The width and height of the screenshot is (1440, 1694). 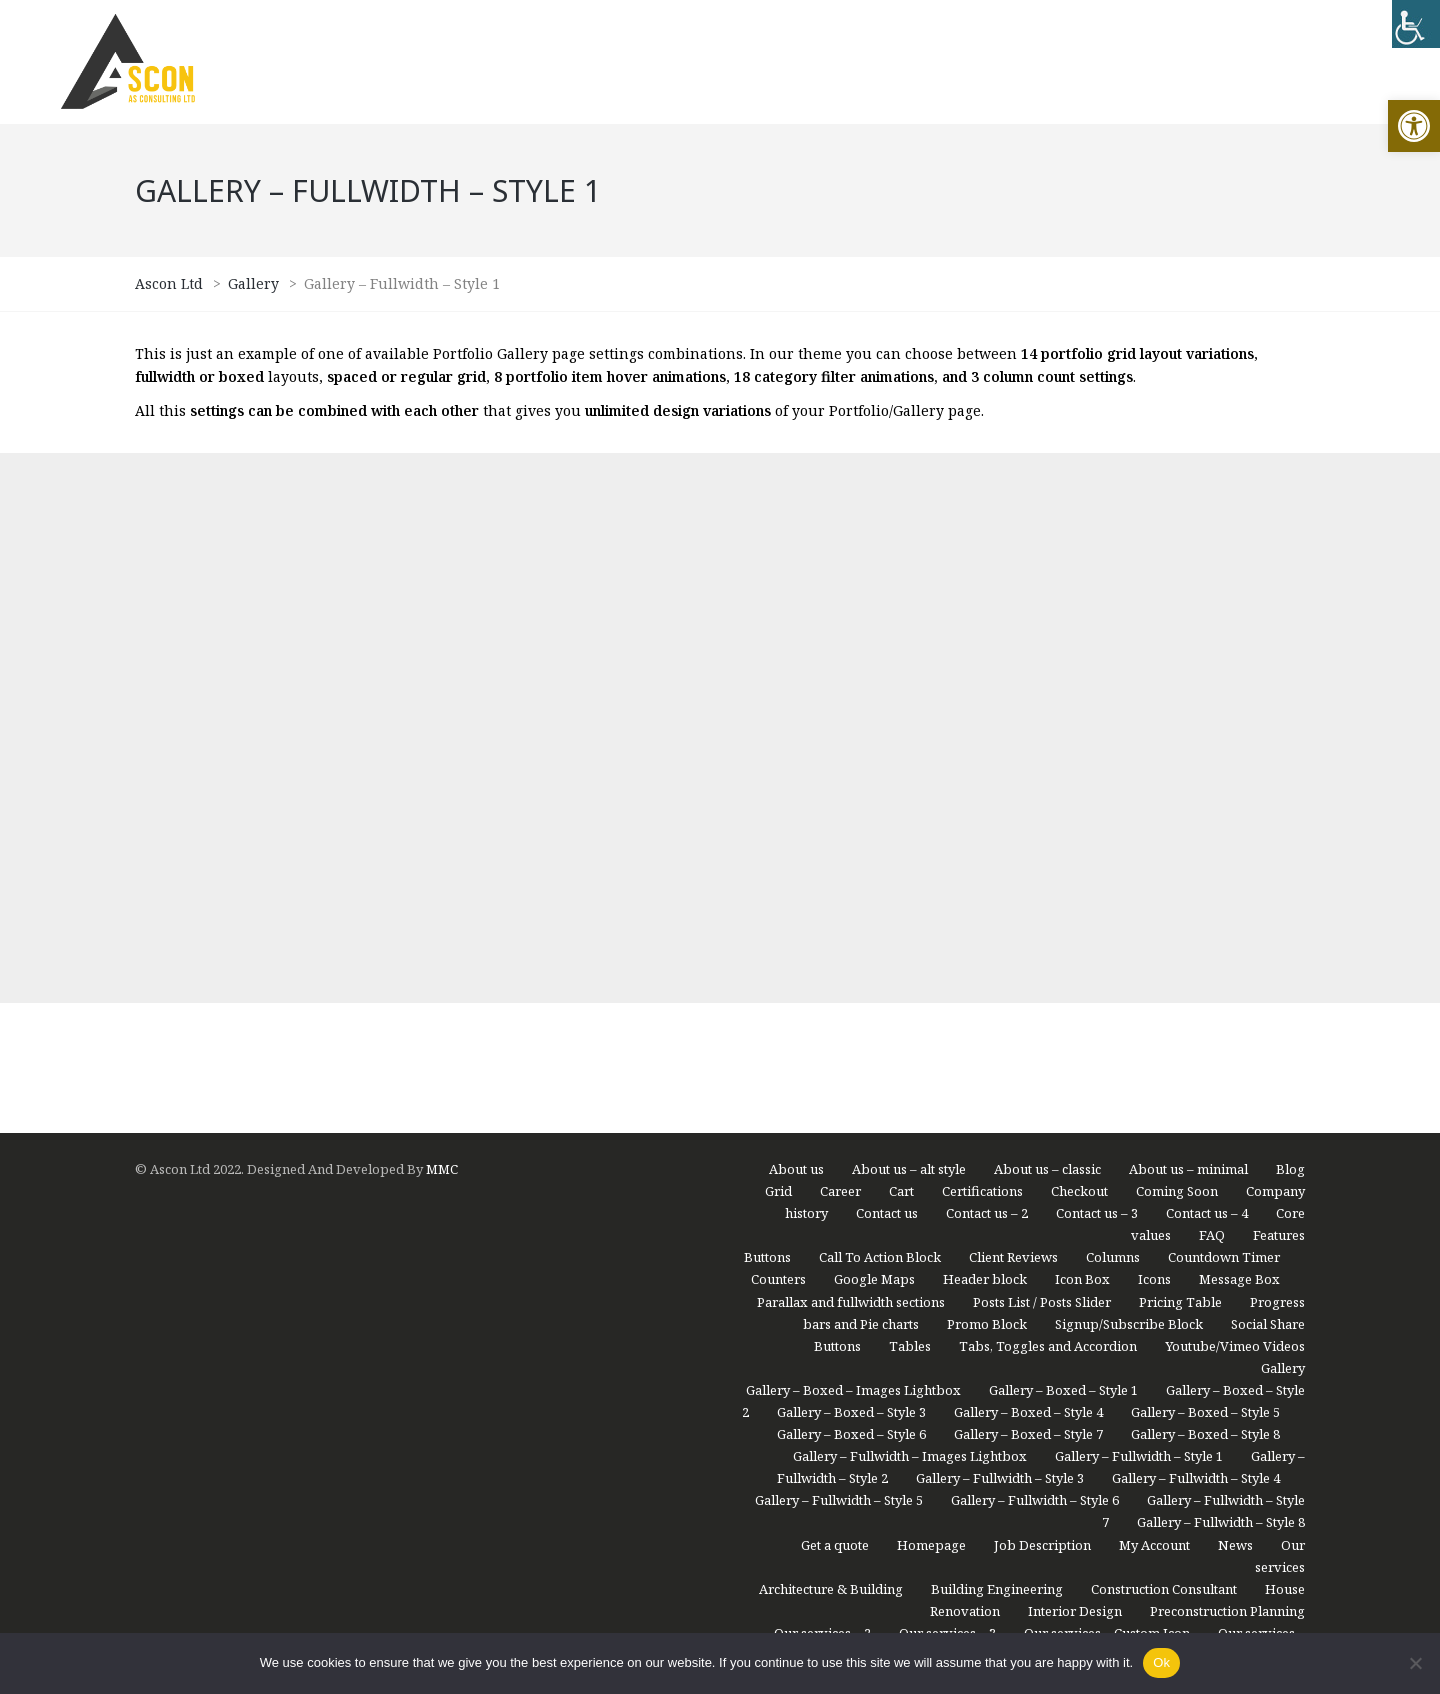 What do you see at coordinates (1188, 620) in the screenshot?
I see `About us – minimal [link]` at bounding box center [1188, 620].